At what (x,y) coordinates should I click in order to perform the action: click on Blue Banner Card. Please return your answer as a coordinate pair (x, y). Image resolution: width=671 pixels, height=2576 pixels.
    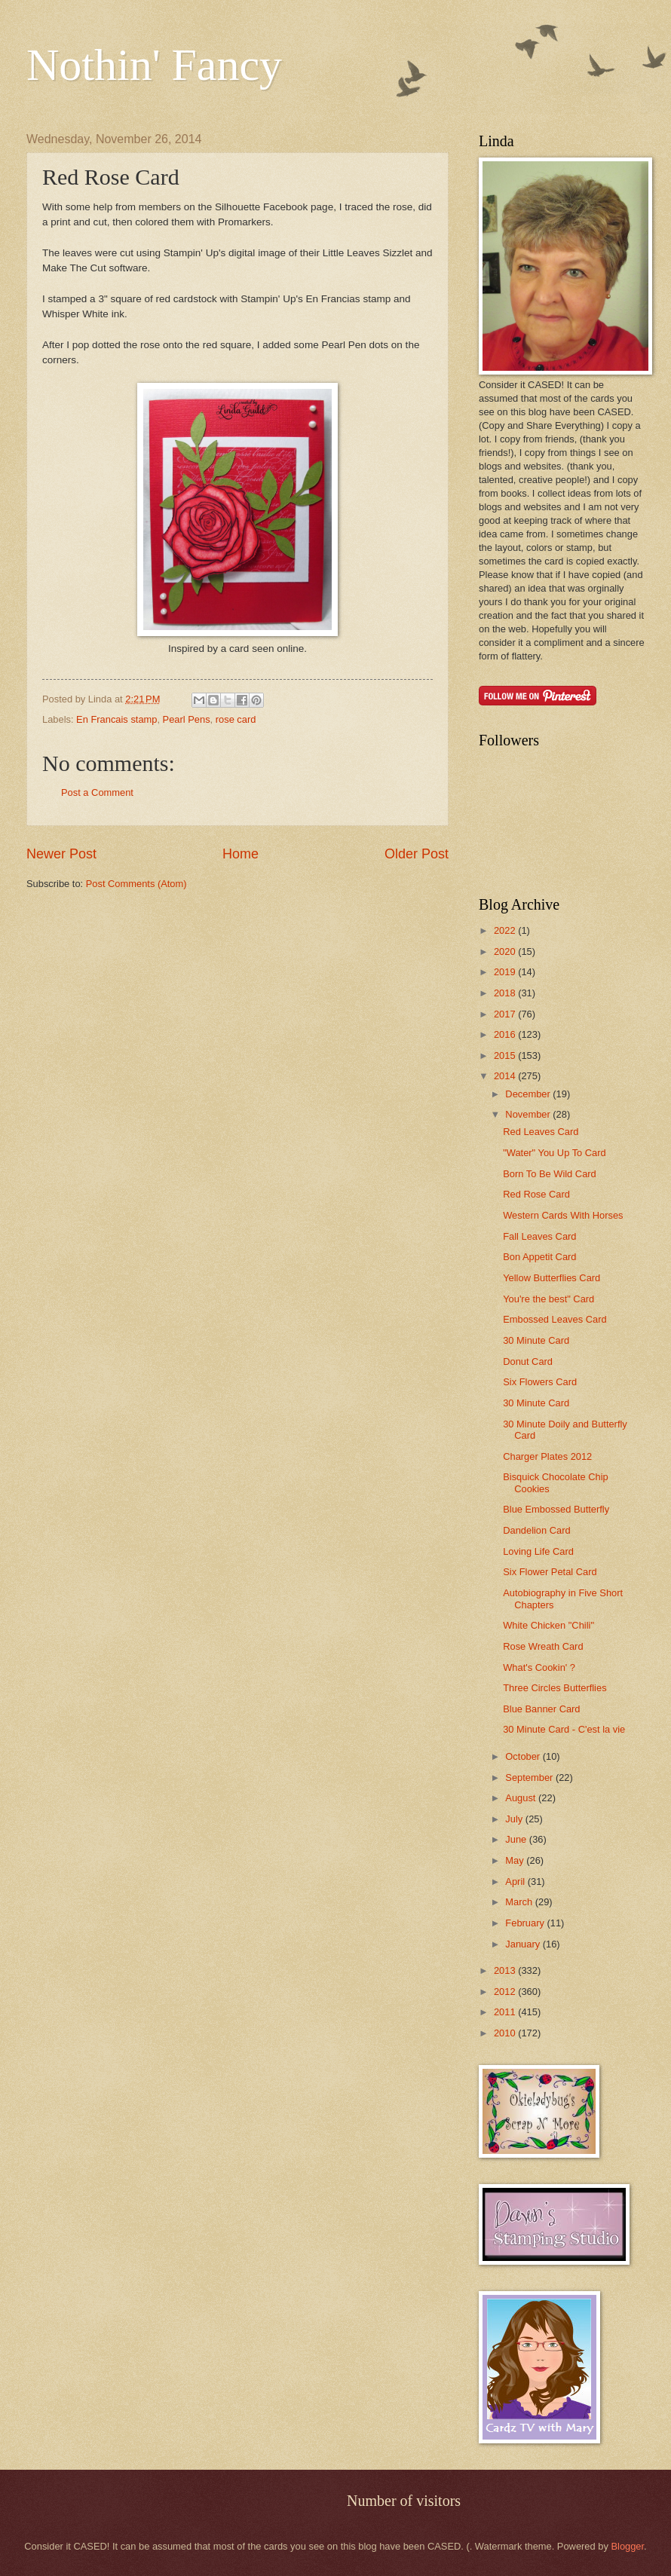
    Looking at the image, I should click on (541, 1709).